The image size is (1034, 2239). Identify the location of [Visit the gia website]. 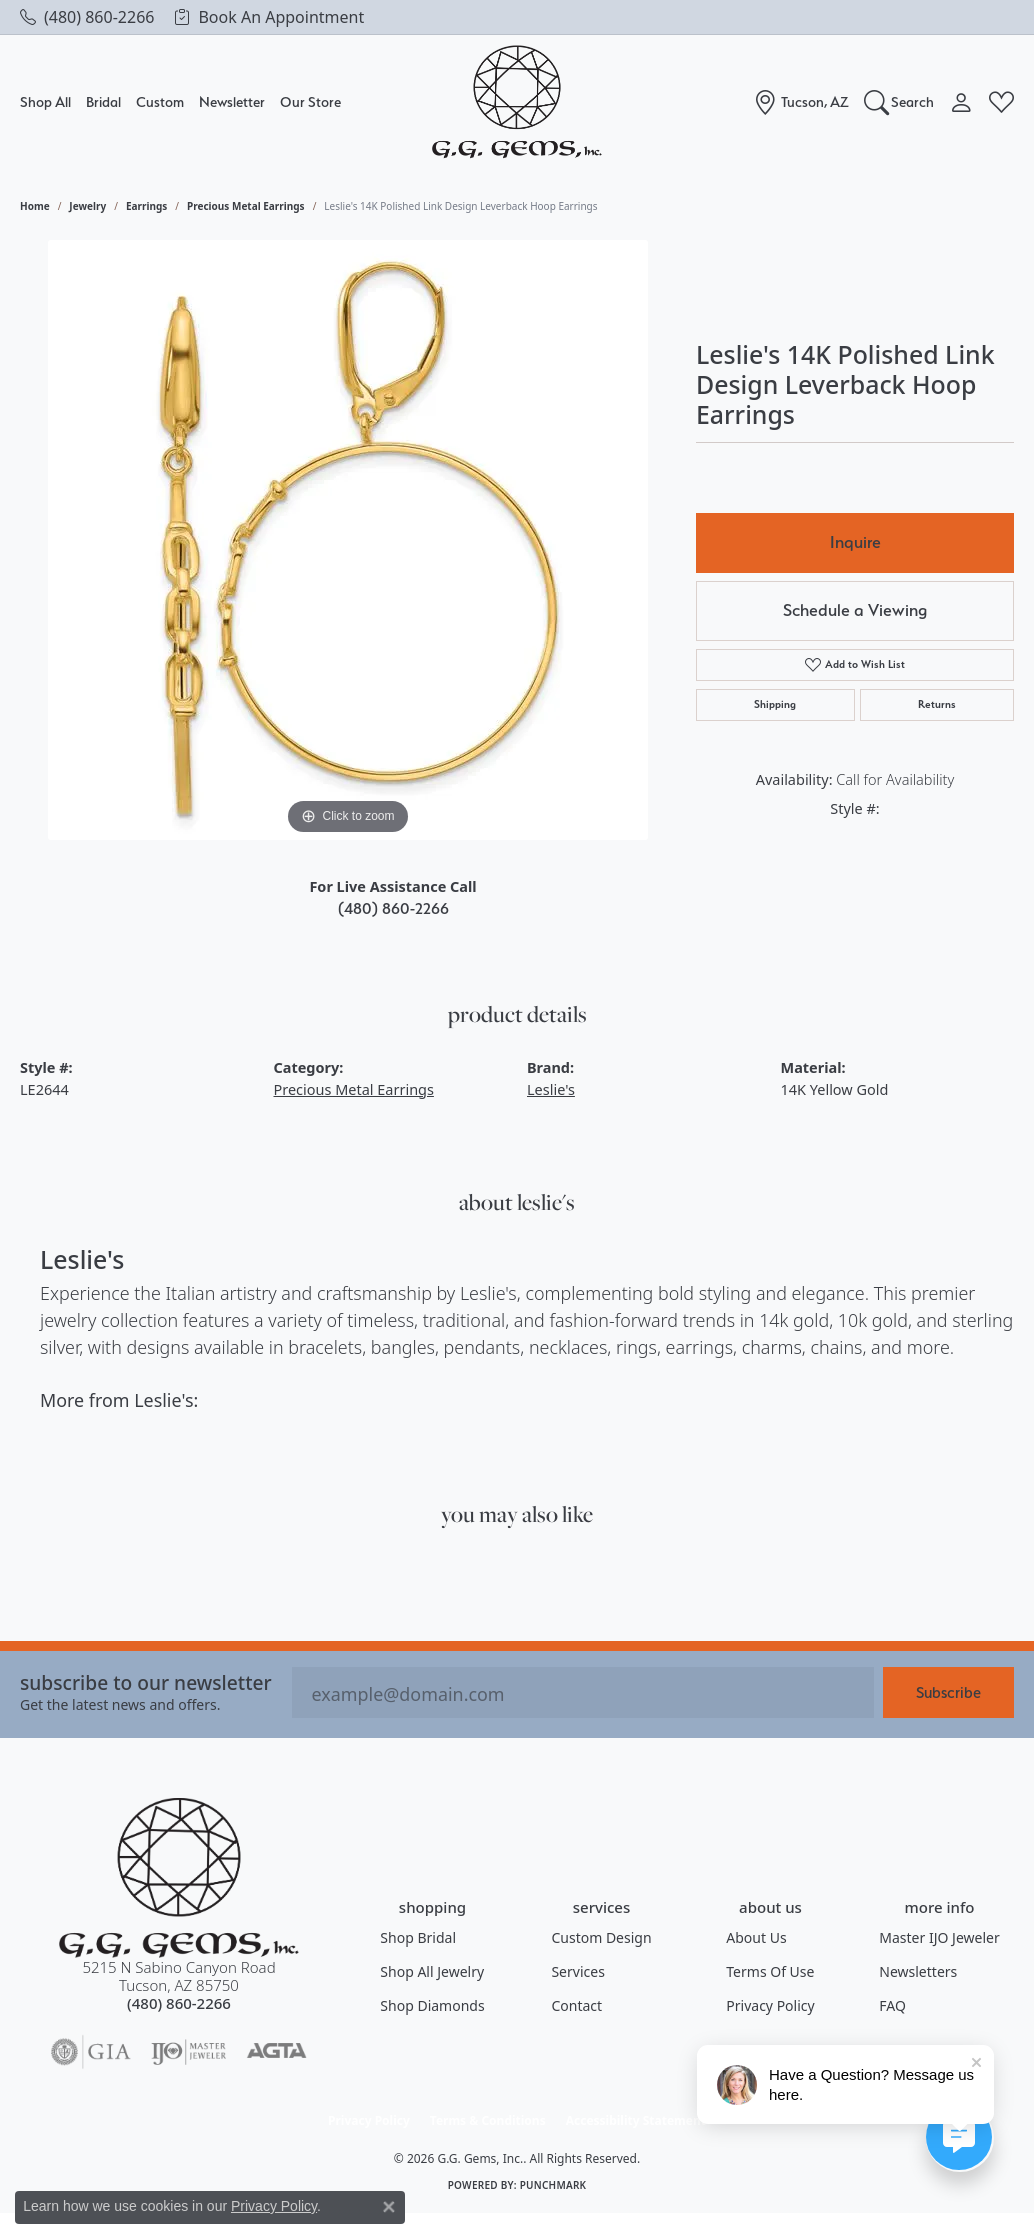
(91, 2052).